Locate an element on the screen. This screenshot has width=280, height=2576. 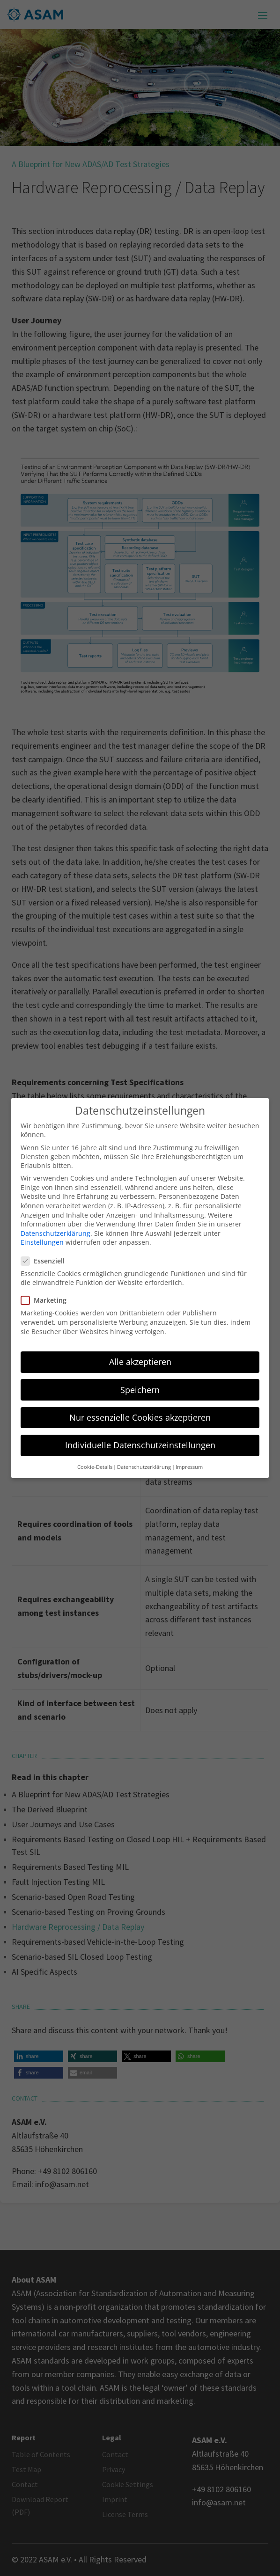
Marketing is located at coordinates (47, 1289).